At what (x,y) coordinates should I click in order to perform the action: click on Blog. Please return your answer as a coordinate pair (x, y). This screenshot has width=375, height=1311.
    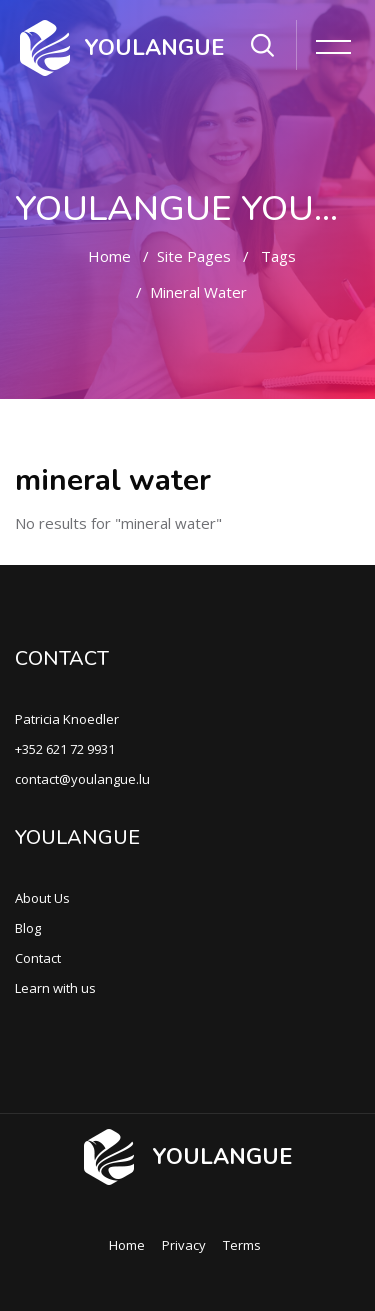
    Looking at the image, I should click on (28, 928).